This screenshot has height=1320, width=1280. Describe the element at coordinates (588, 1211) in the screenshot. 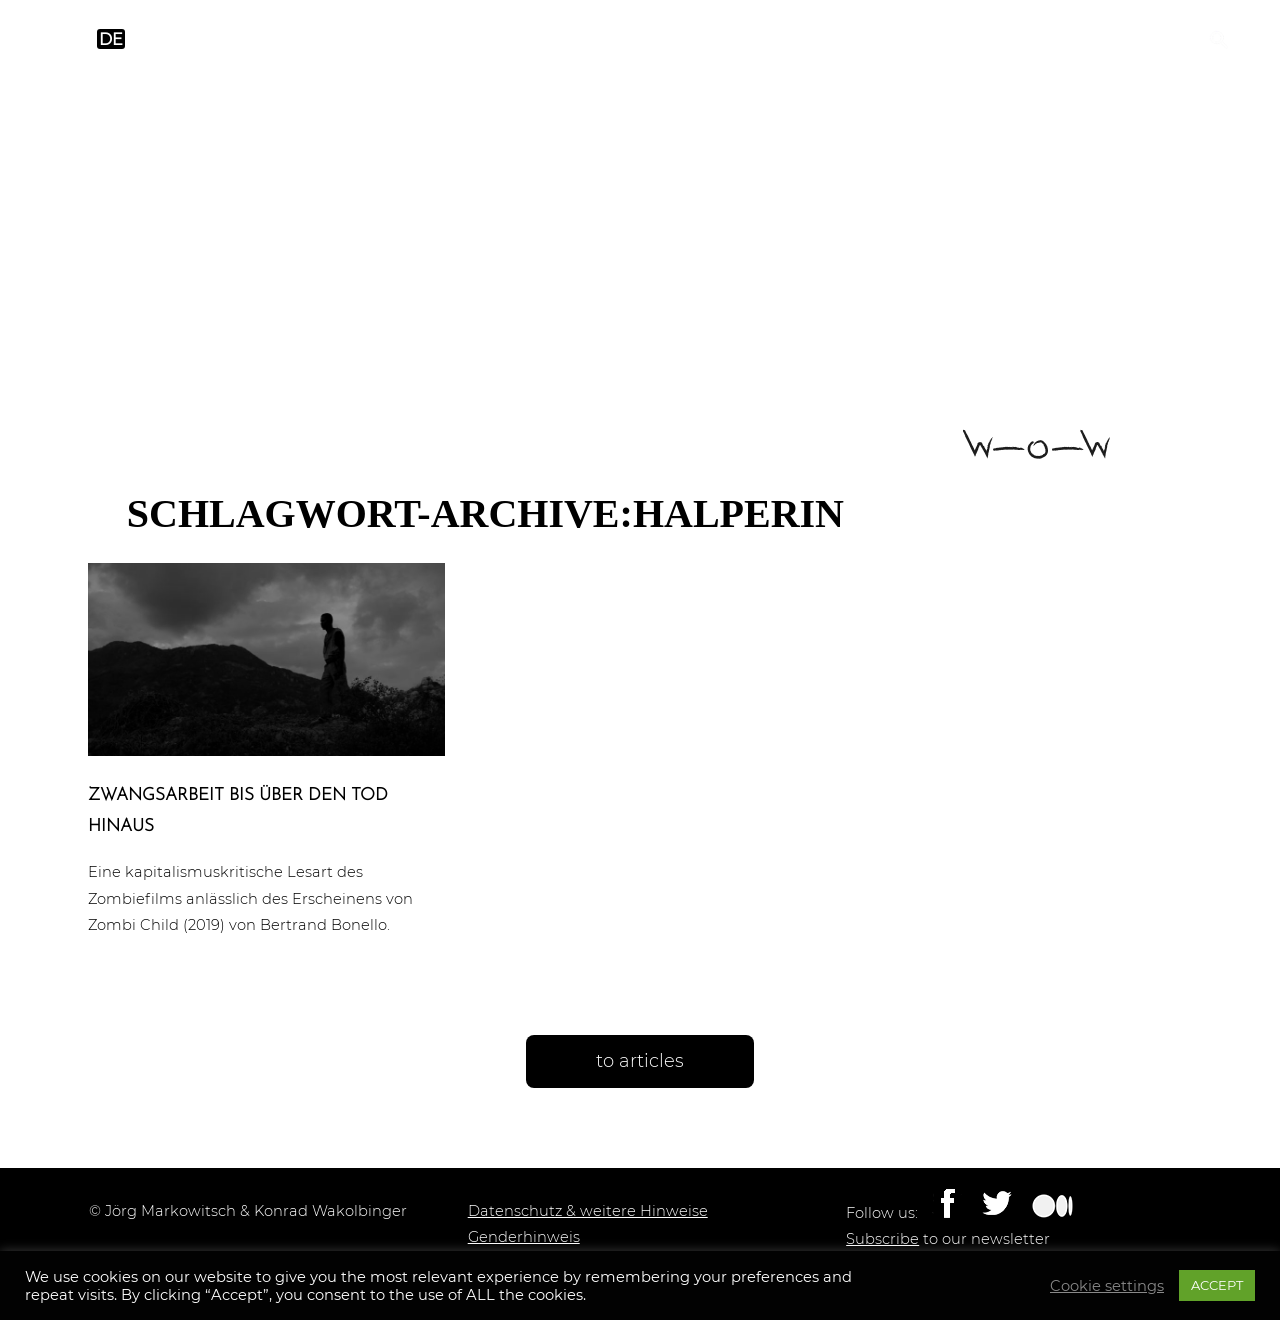

I see `Datenschutz & weitere Hinweise` at that location.